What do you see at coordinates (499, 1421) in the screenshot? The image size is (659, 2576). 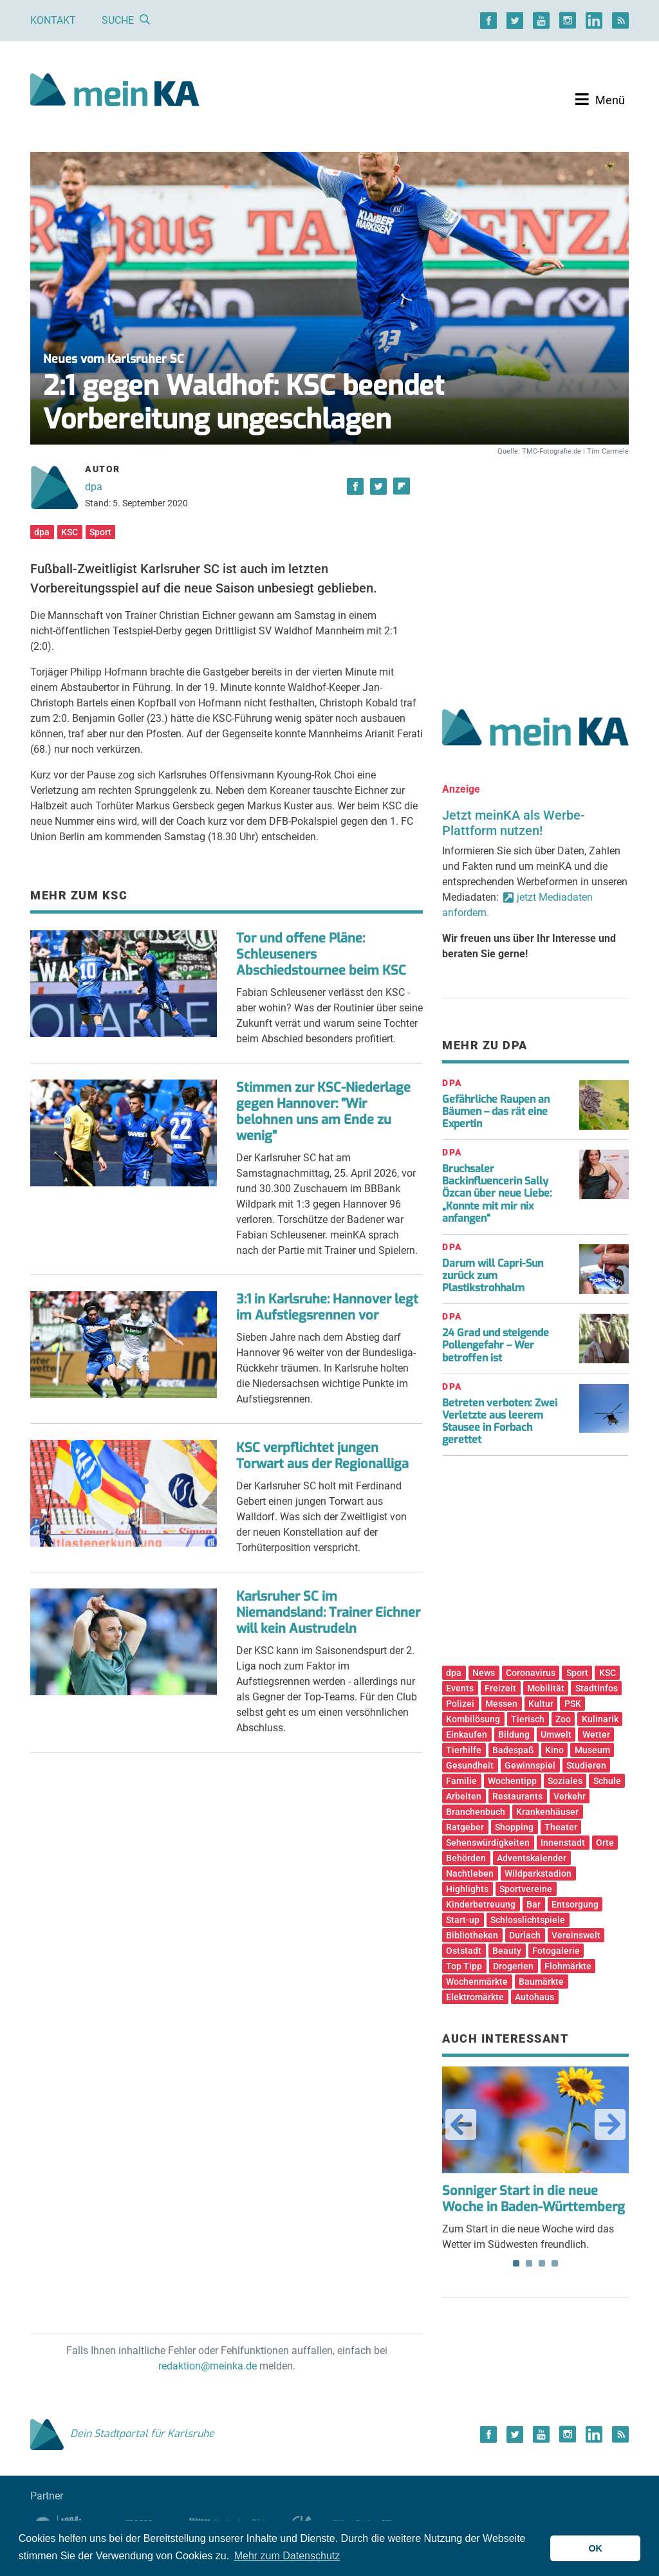 I see `Betreten verboten: Zwei Verletzte aus leerem Stausee in Forbach gerettet` at bounding box center [499, 1421].